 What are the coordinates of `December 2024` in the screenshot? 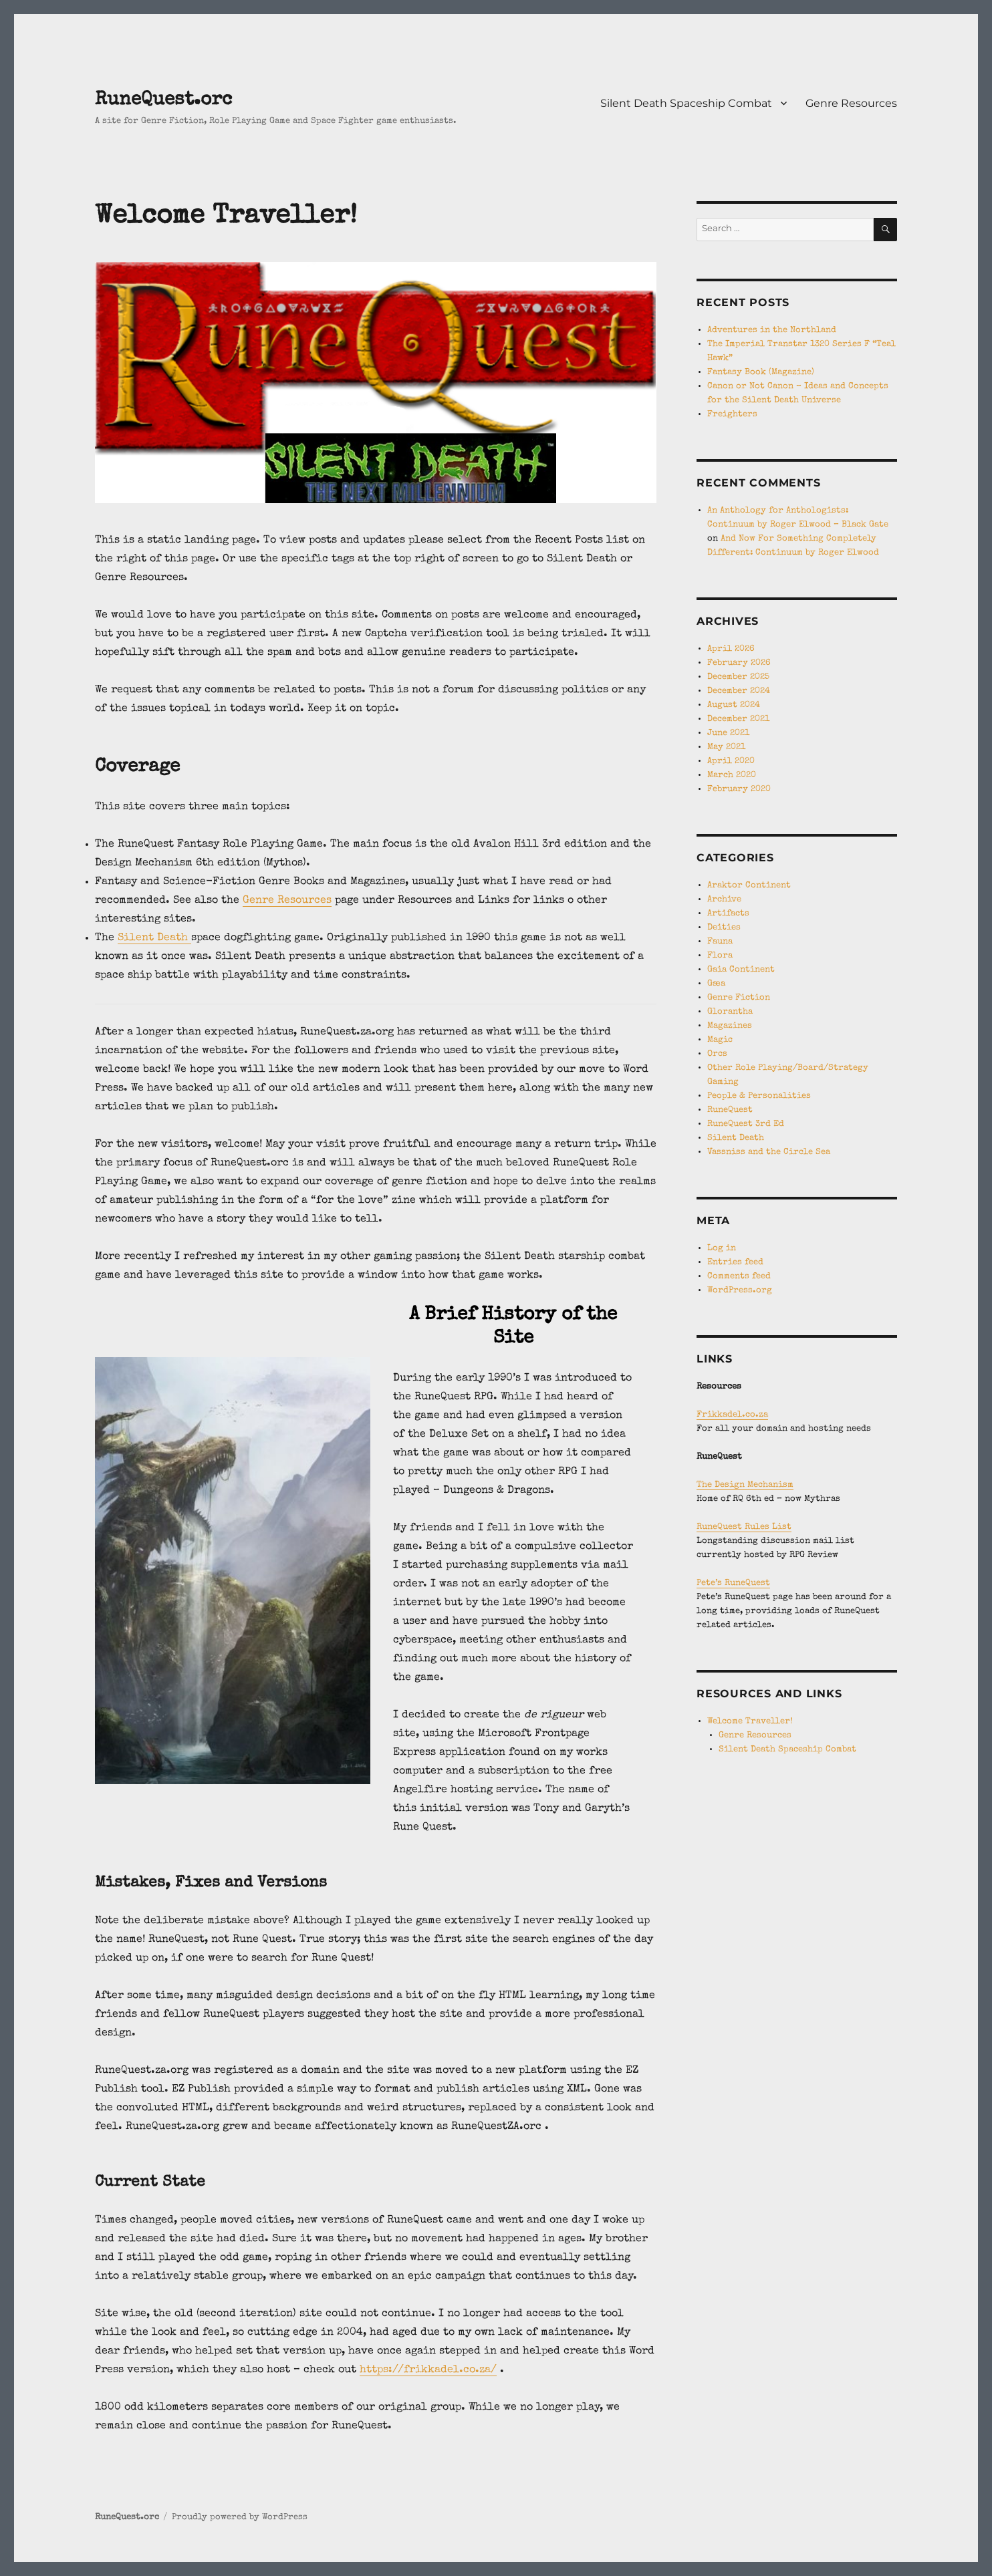 It's located at (738, 691).